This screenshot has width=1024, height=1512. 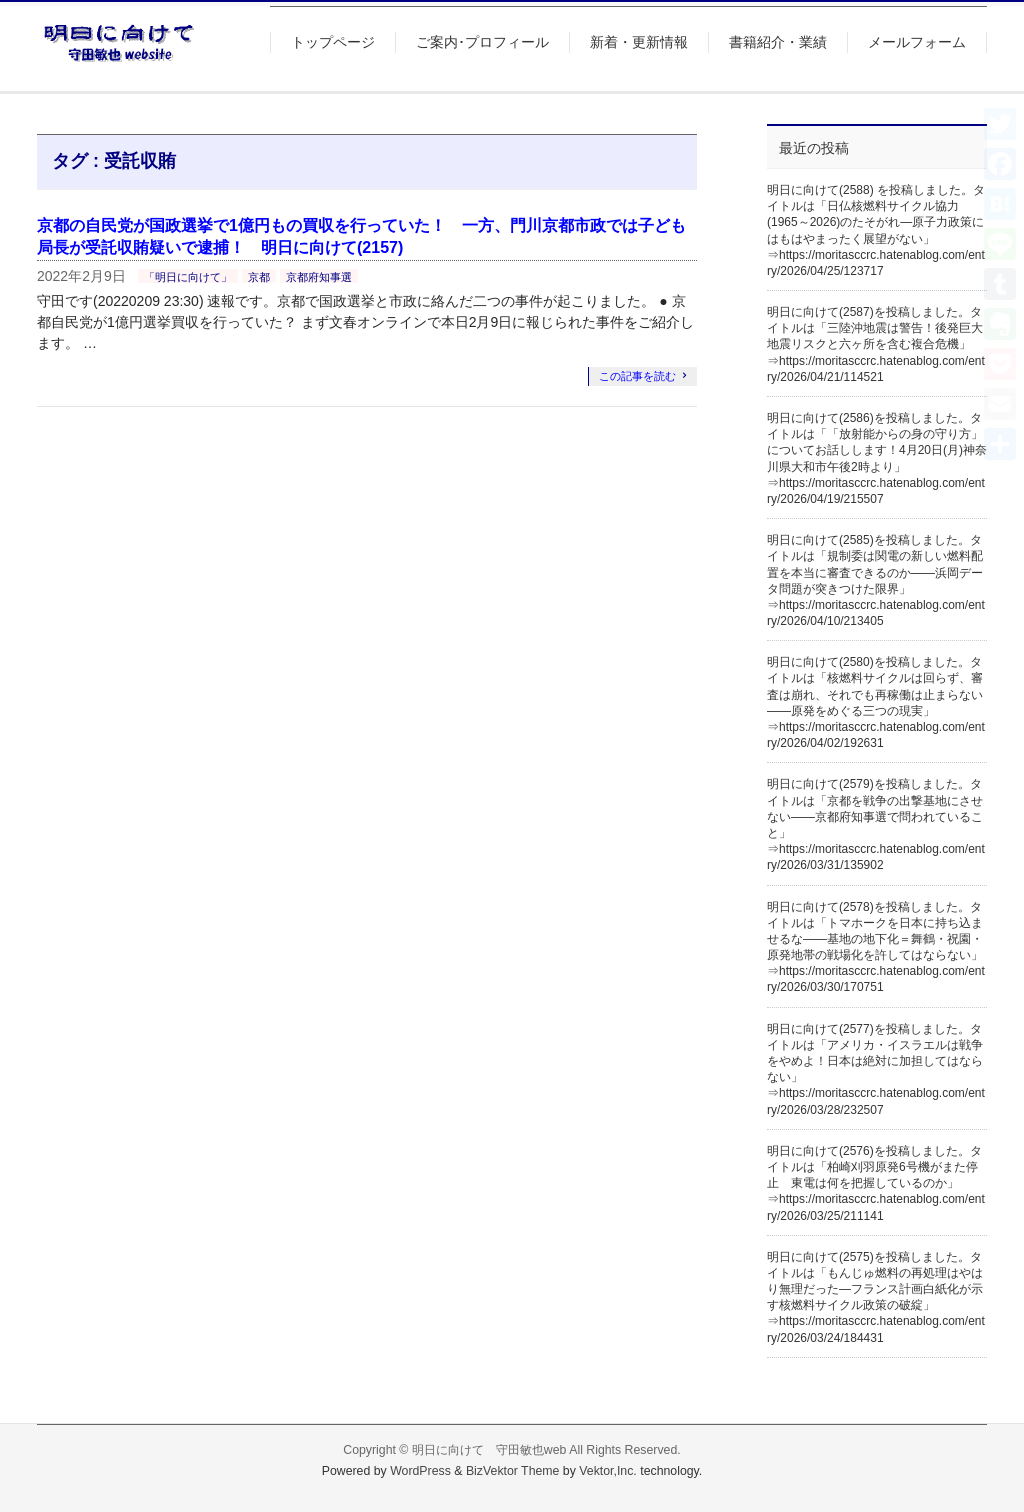 I want to click on この記事を読む, so click(x=637, y=376).